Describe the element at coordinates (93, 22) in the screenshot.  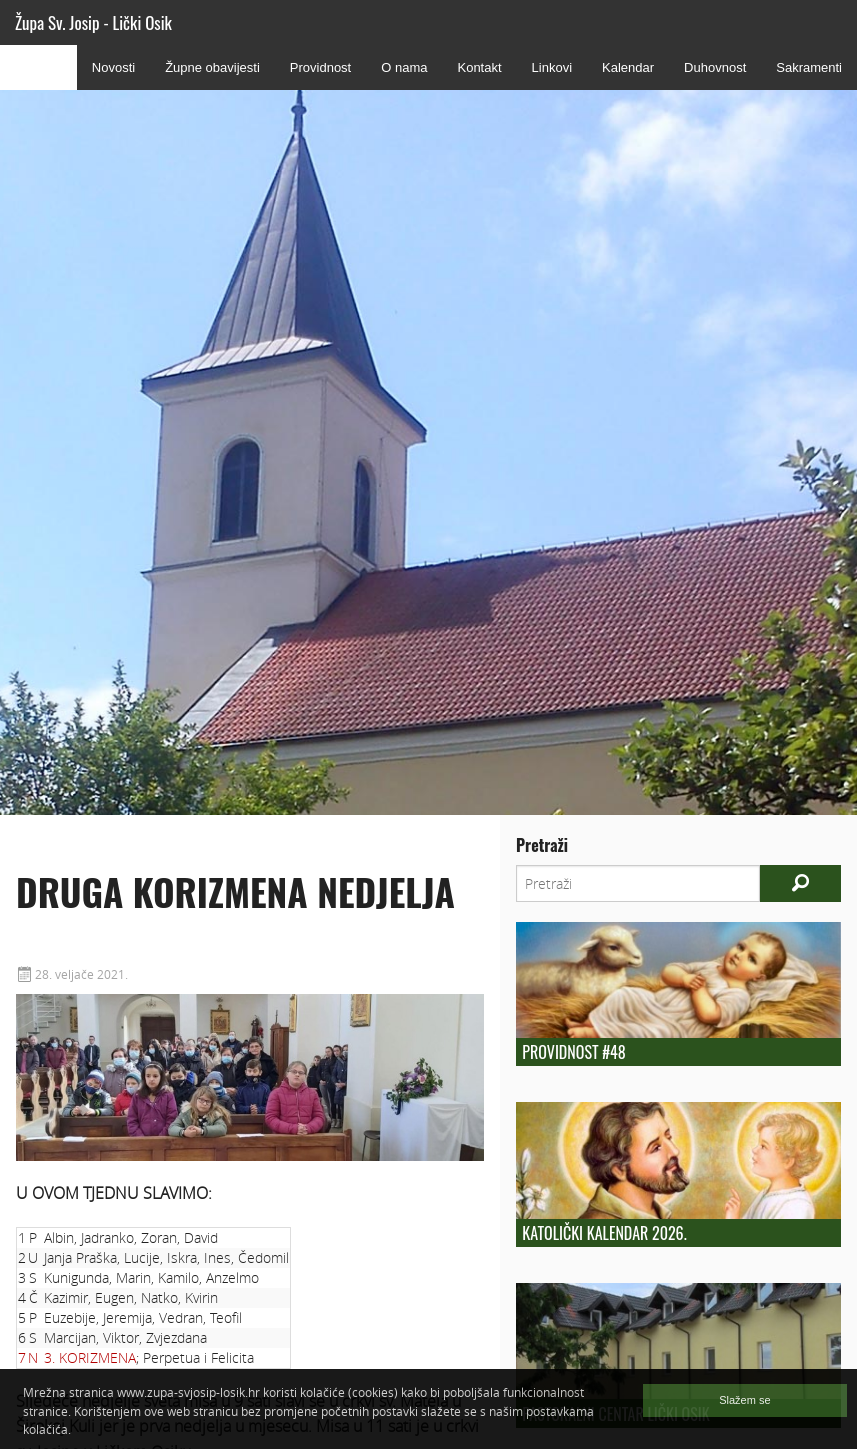
I see `Župa Sv. Josip - Lički Osik` at that location.